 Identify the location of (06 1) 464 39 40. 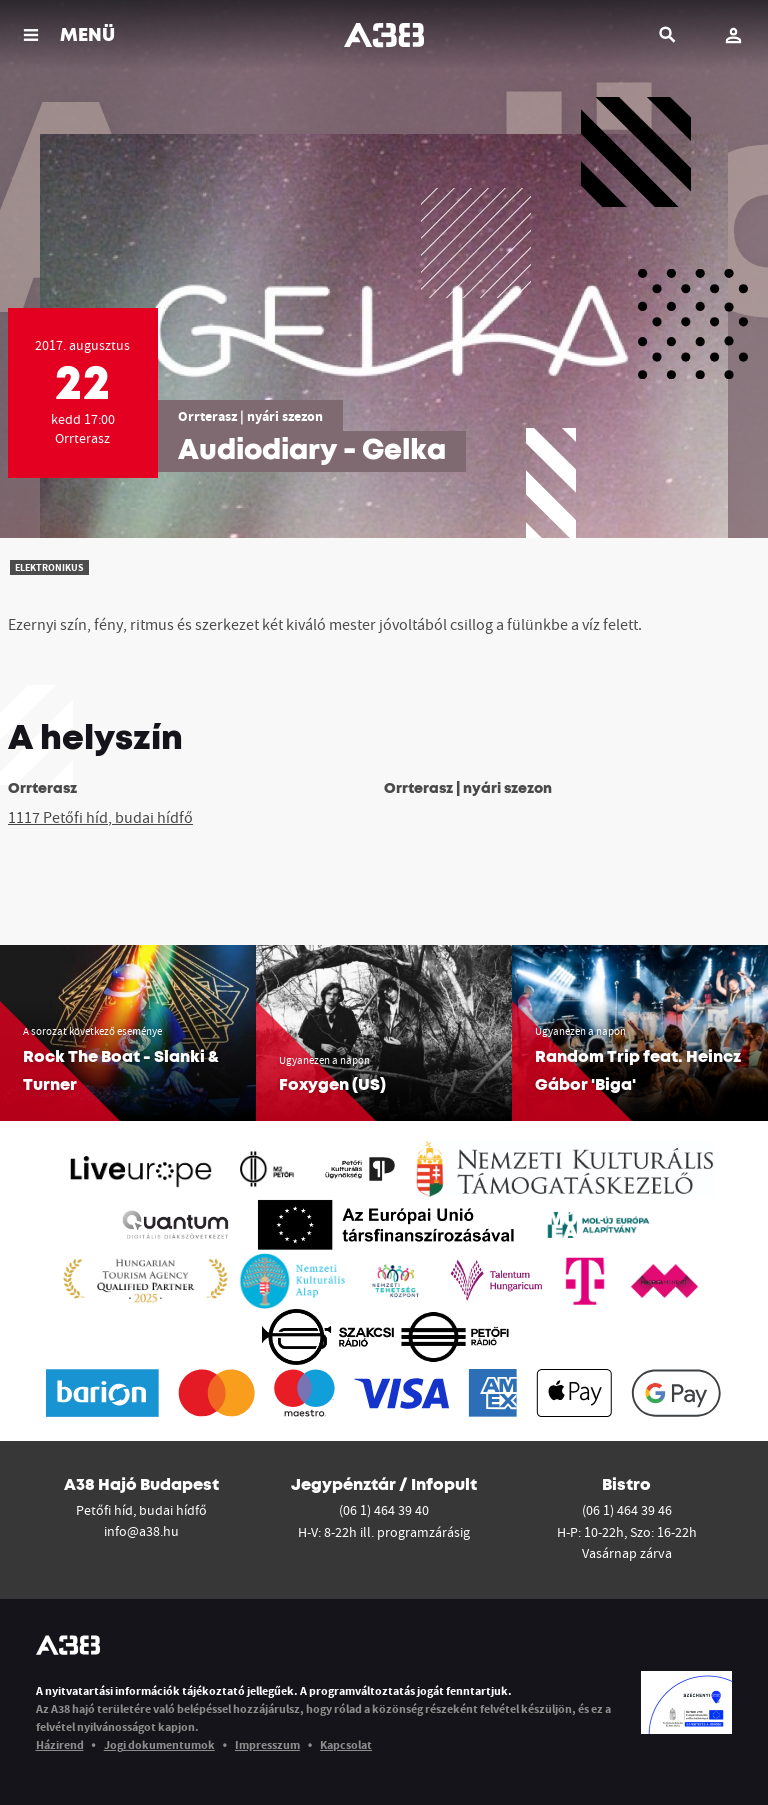
(384, 1510).